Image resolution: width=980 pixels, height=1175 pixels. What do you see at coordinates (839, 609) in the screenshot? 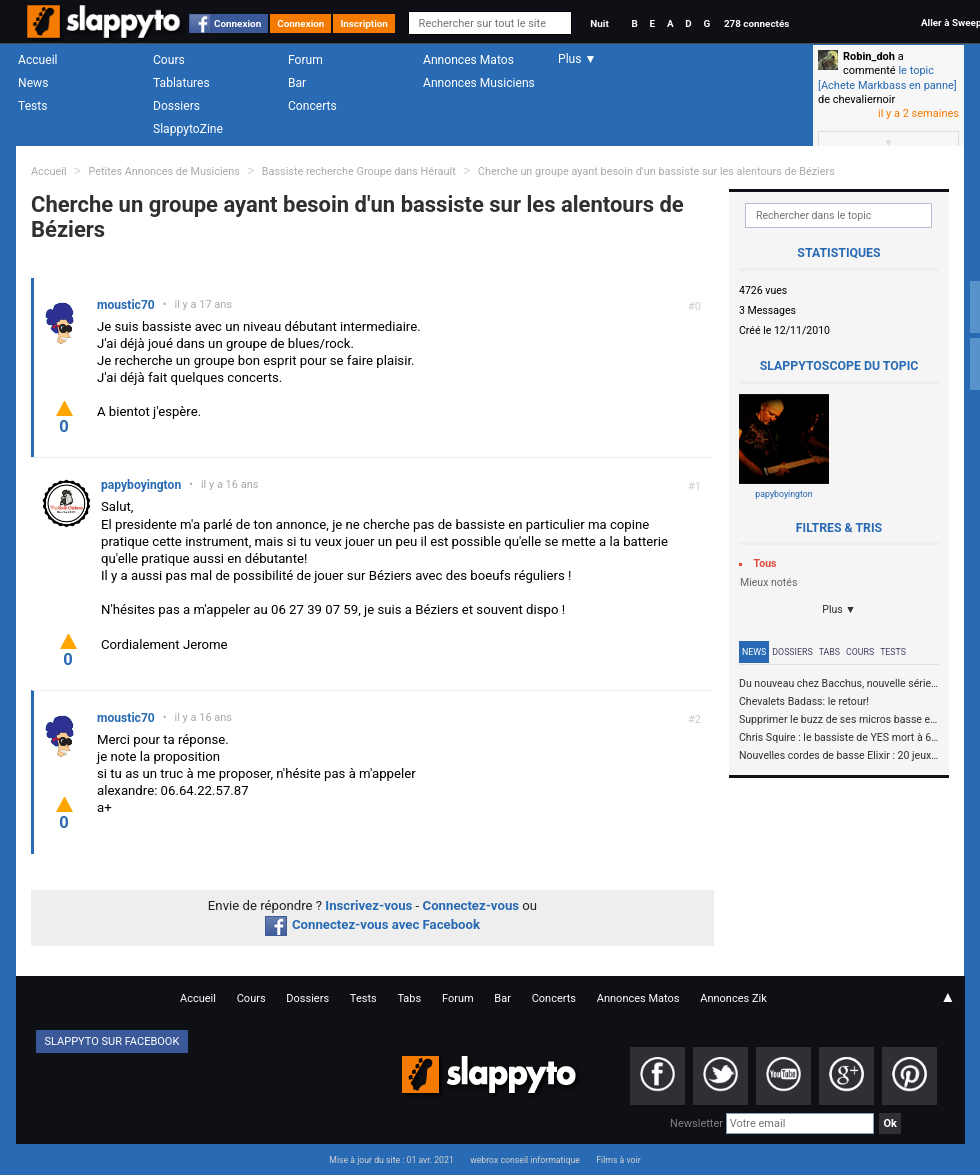
I see `Plus ▼` at bounding box center [839, 609].